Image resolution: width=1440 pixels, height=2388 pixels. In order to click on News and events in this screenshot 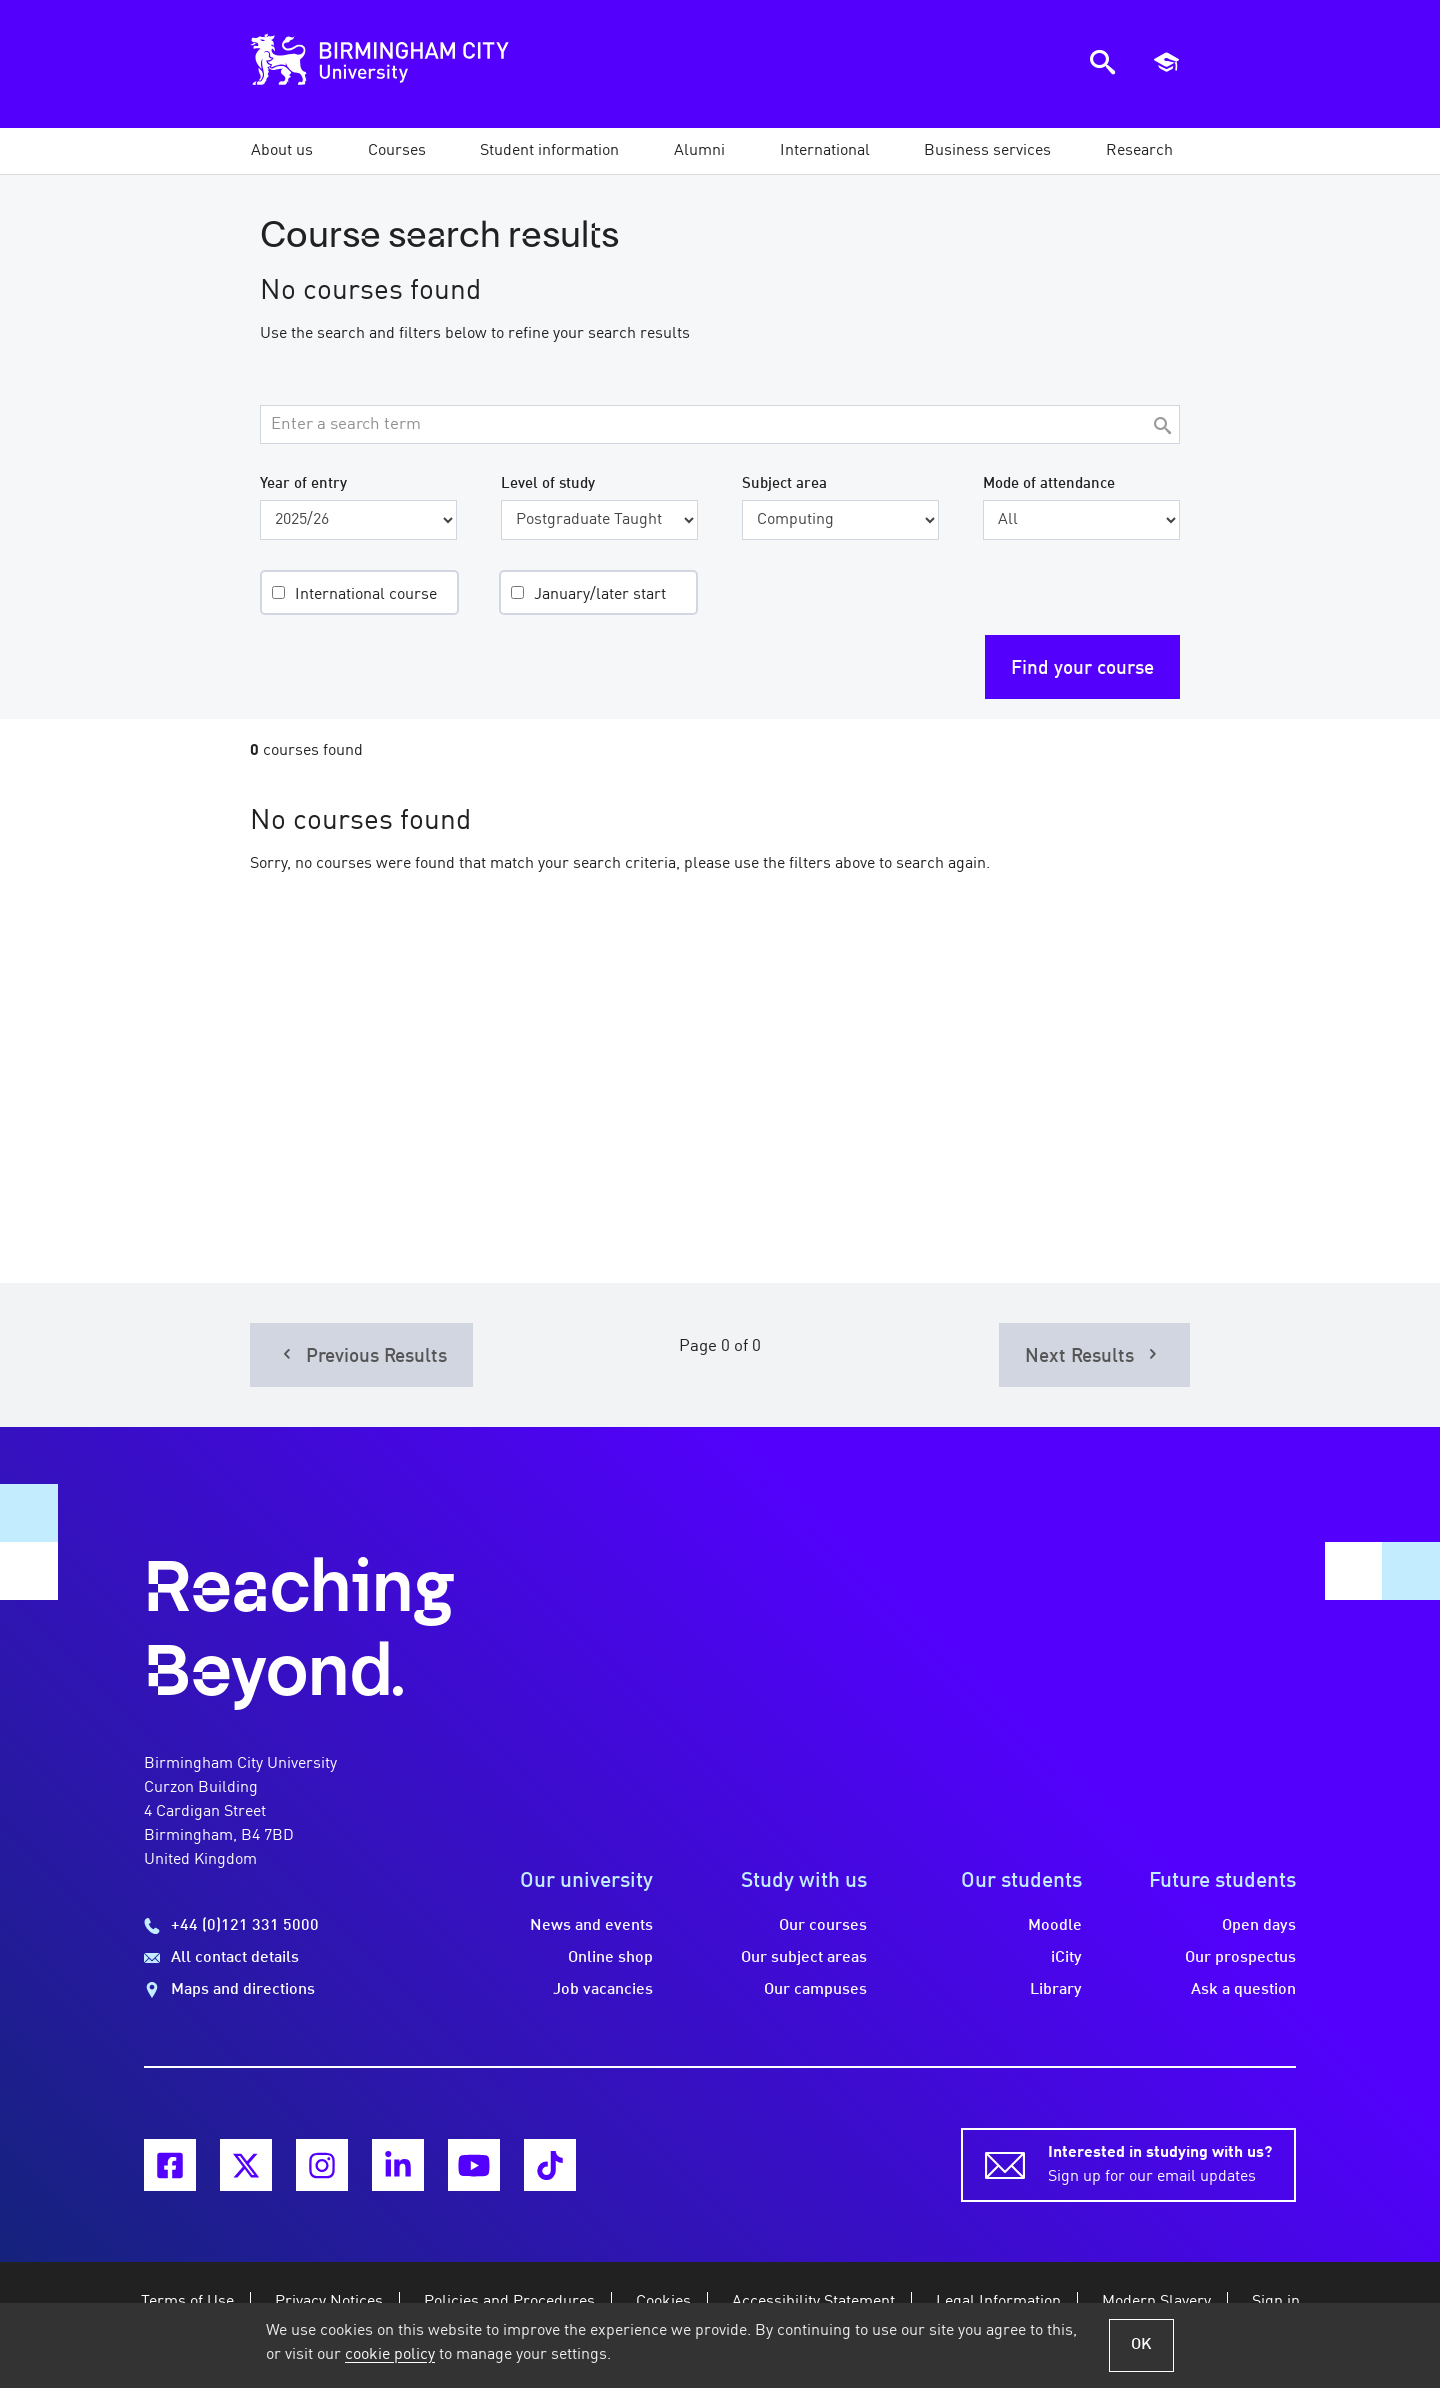, I will do `click(591, 1926)`.